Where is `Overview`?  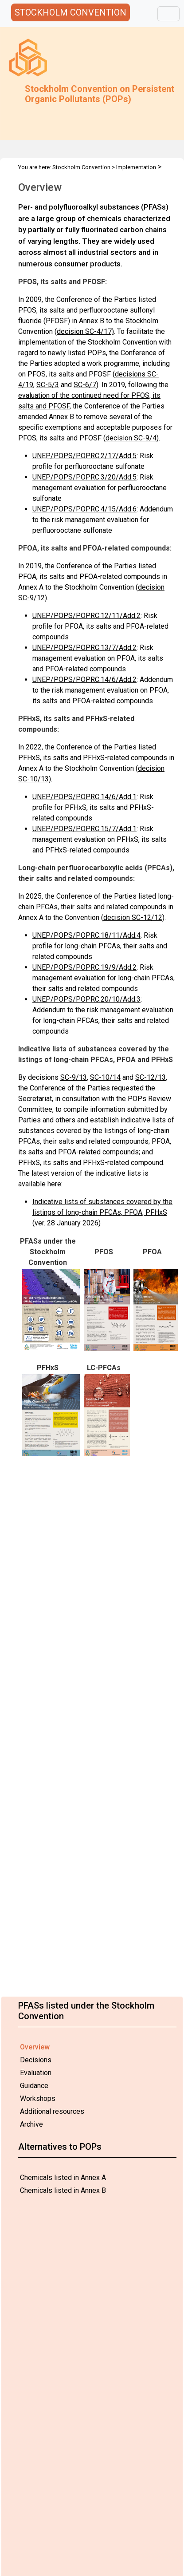
Overview is located at coordinates (35, 2047).